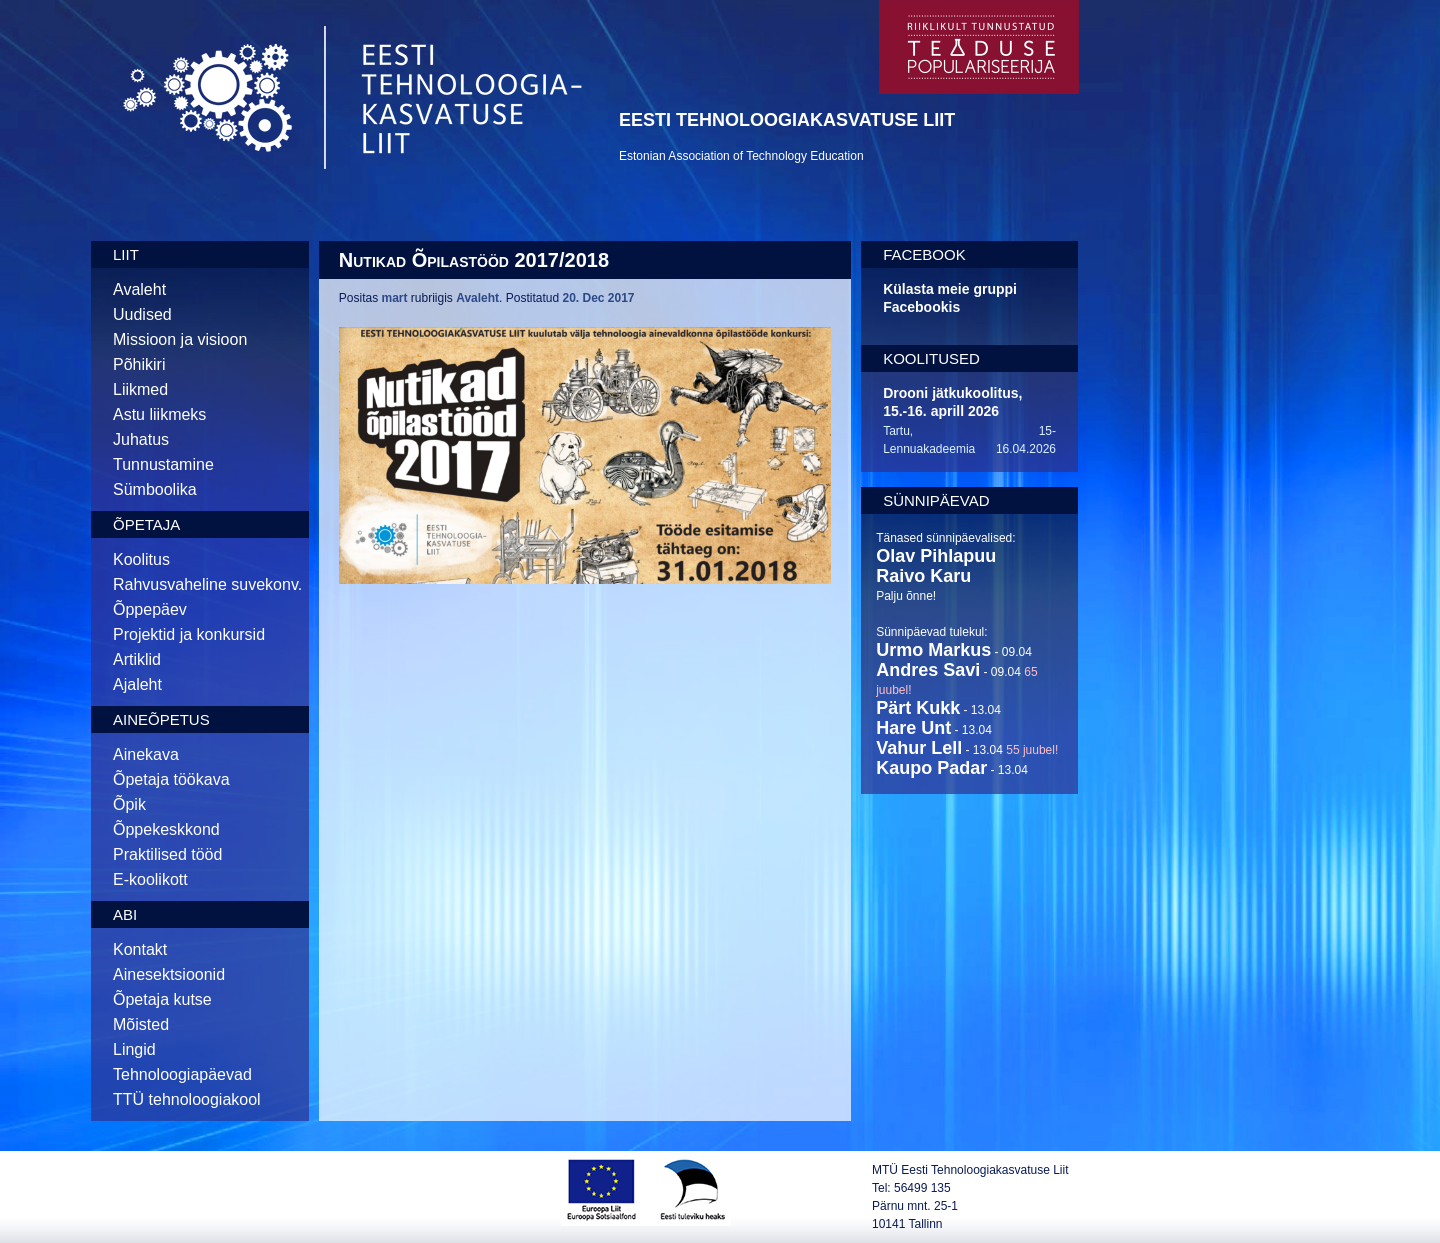 This screenshot has width=1440, height=1243. Describe the element at coordinates (189, 634) in the screenshot. I see `Projektid ja konkursid` at that location.